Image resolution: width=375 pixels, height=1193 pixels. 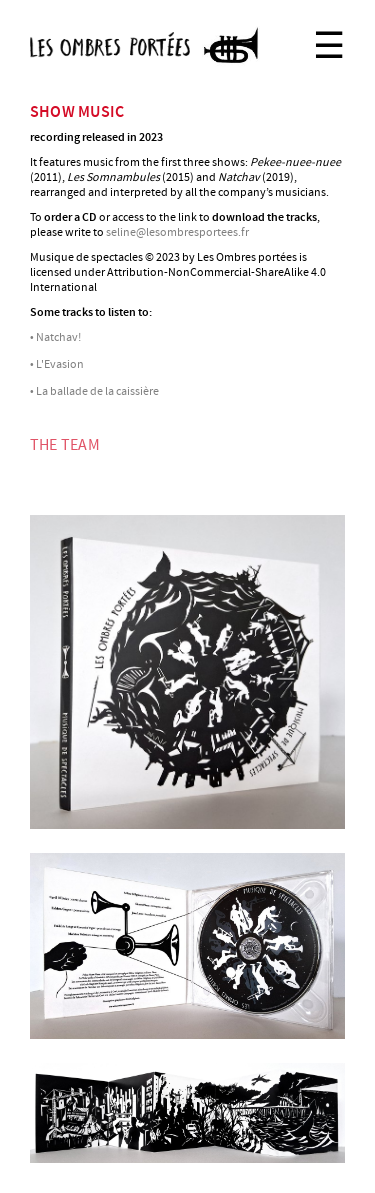 What do you see at coordinates (65, 445) in the screenshot?
I see `THE TEAM` at bounding box center [65, 445].